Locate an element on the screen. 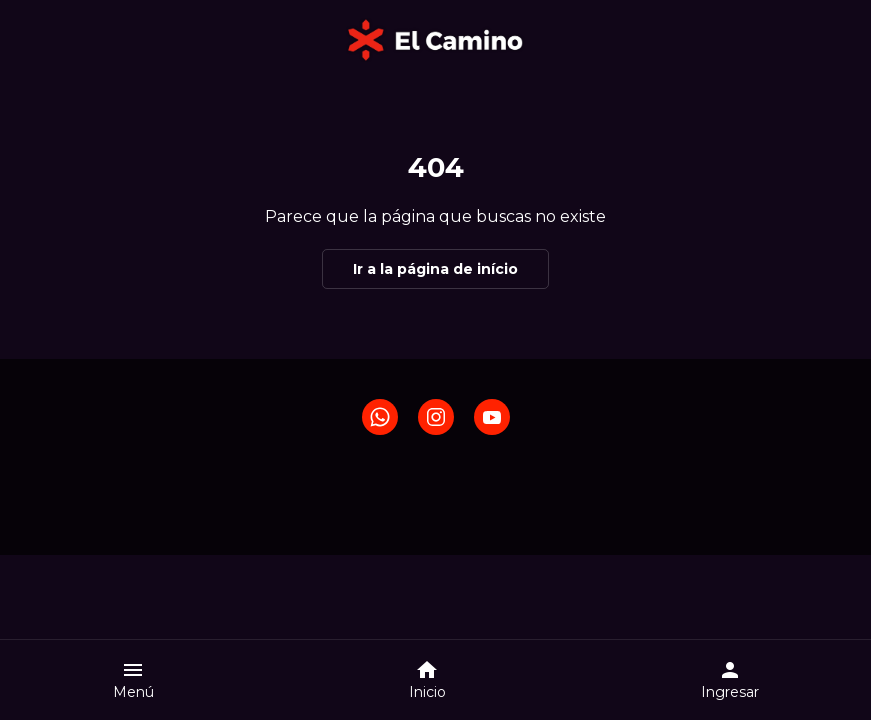 The width and height of the screenshot is (871, 720). Ir a la página de início is located at coordinates (435, 269).